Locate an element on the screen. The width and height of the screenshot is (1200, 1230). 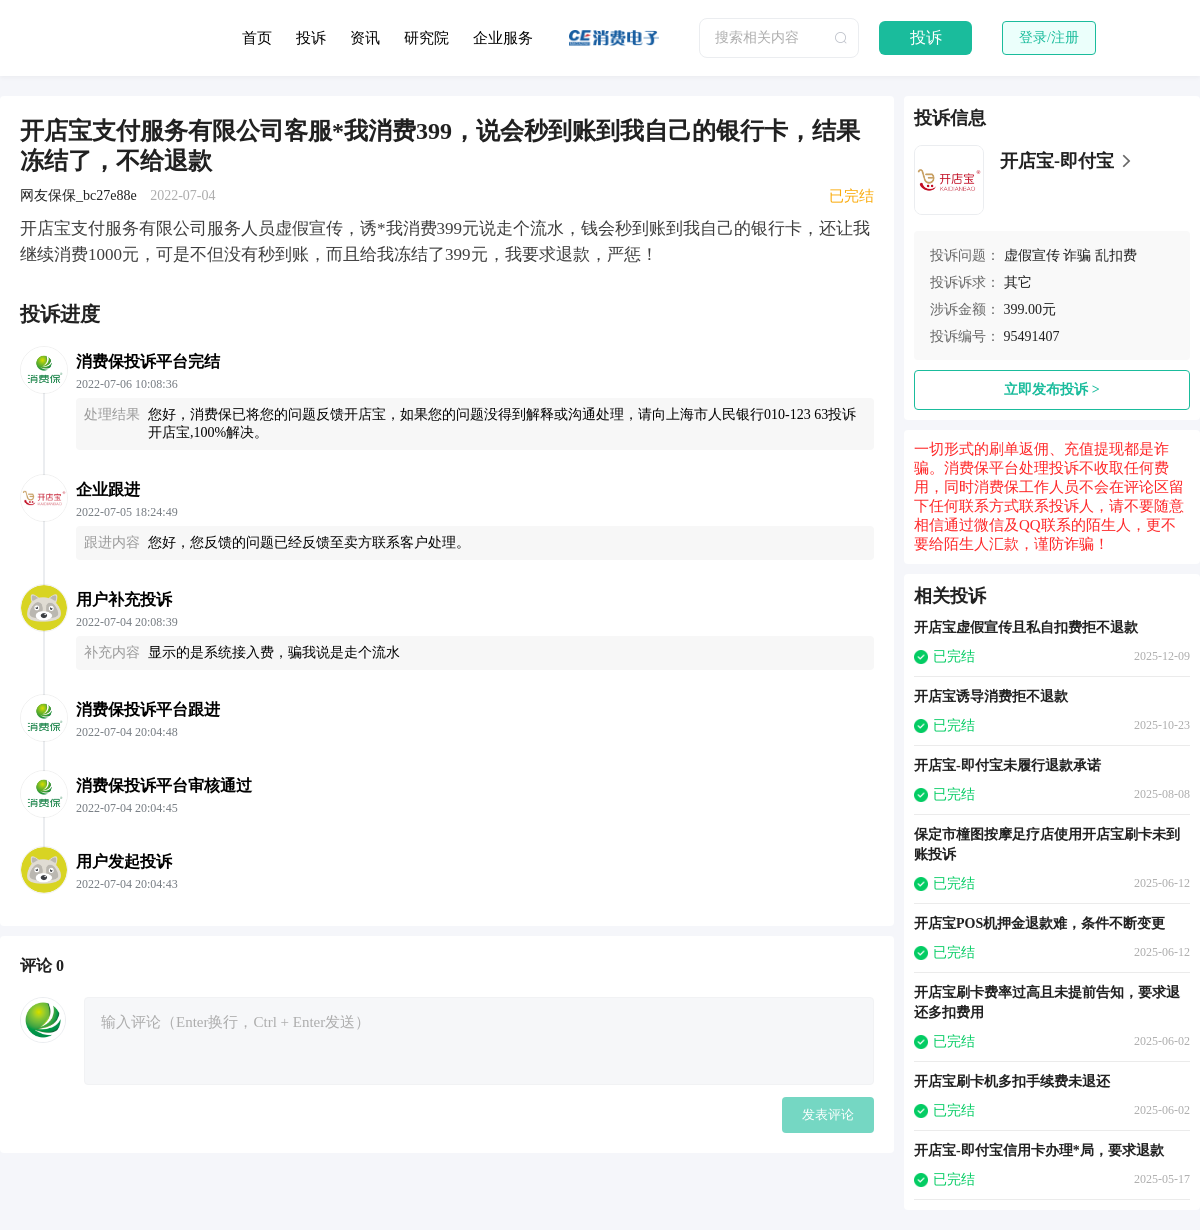
发表评论 is located at coordinates (828, 1114).